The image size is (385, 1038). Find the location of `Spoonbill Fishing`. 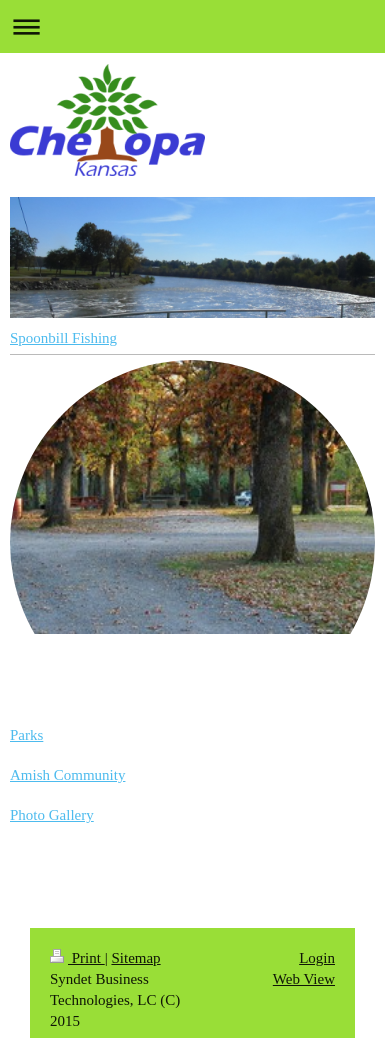

Spoonbill Fishing is located at coordinates (63, 338).